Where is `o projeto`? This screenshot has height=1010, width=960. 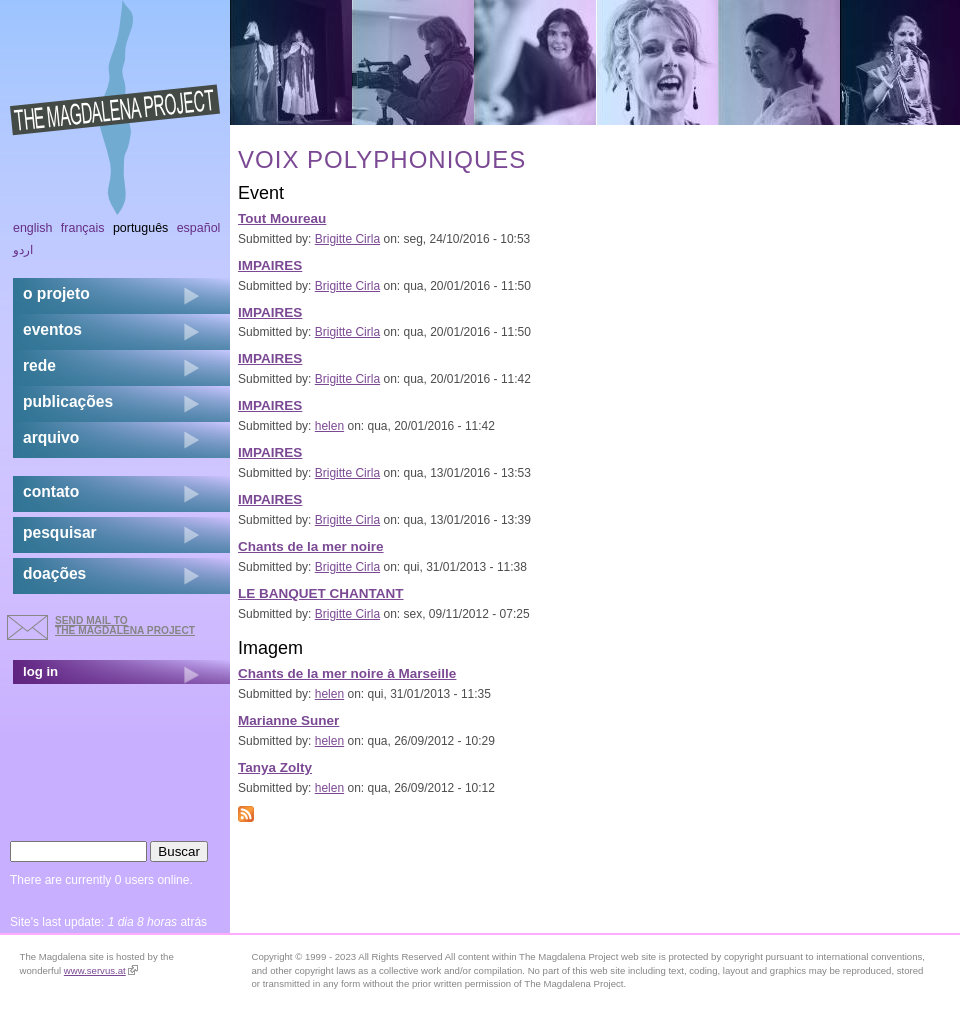
o projeto is located at coordinates (56, 293).